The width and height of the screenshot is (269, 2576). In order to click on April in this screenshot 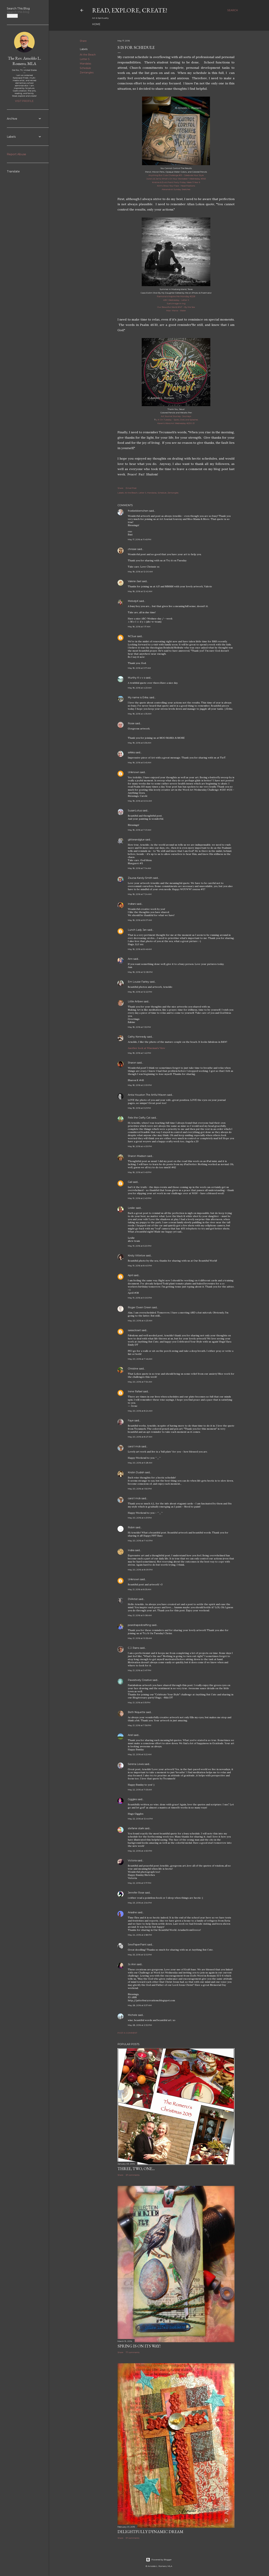, I will do `click(130, 1275)`.